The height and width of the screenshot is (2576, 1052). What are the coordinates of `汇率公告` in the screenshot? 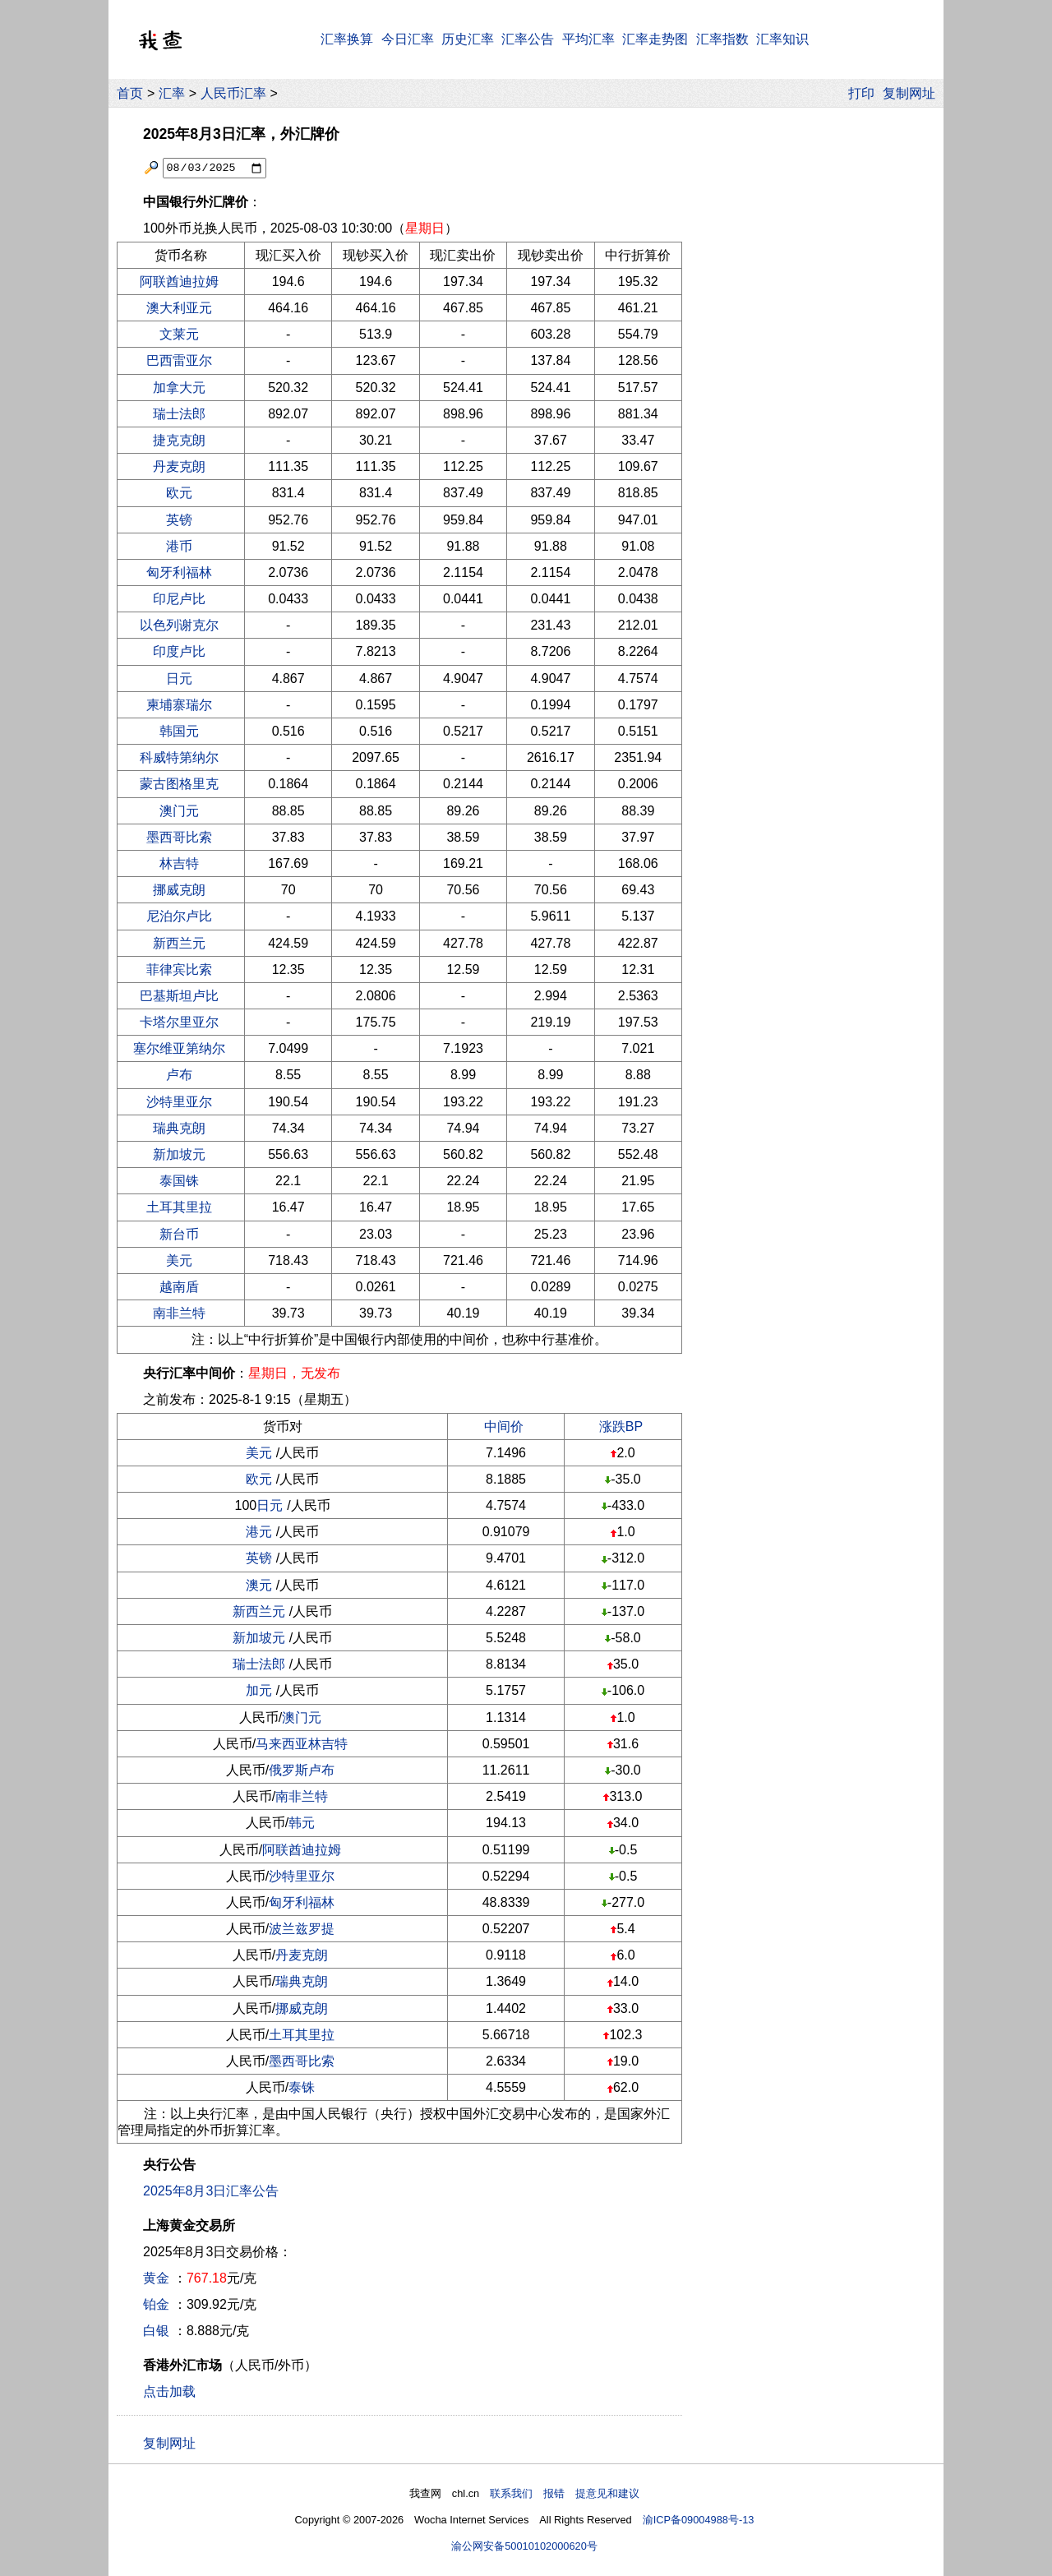 It's located at (527, 39).